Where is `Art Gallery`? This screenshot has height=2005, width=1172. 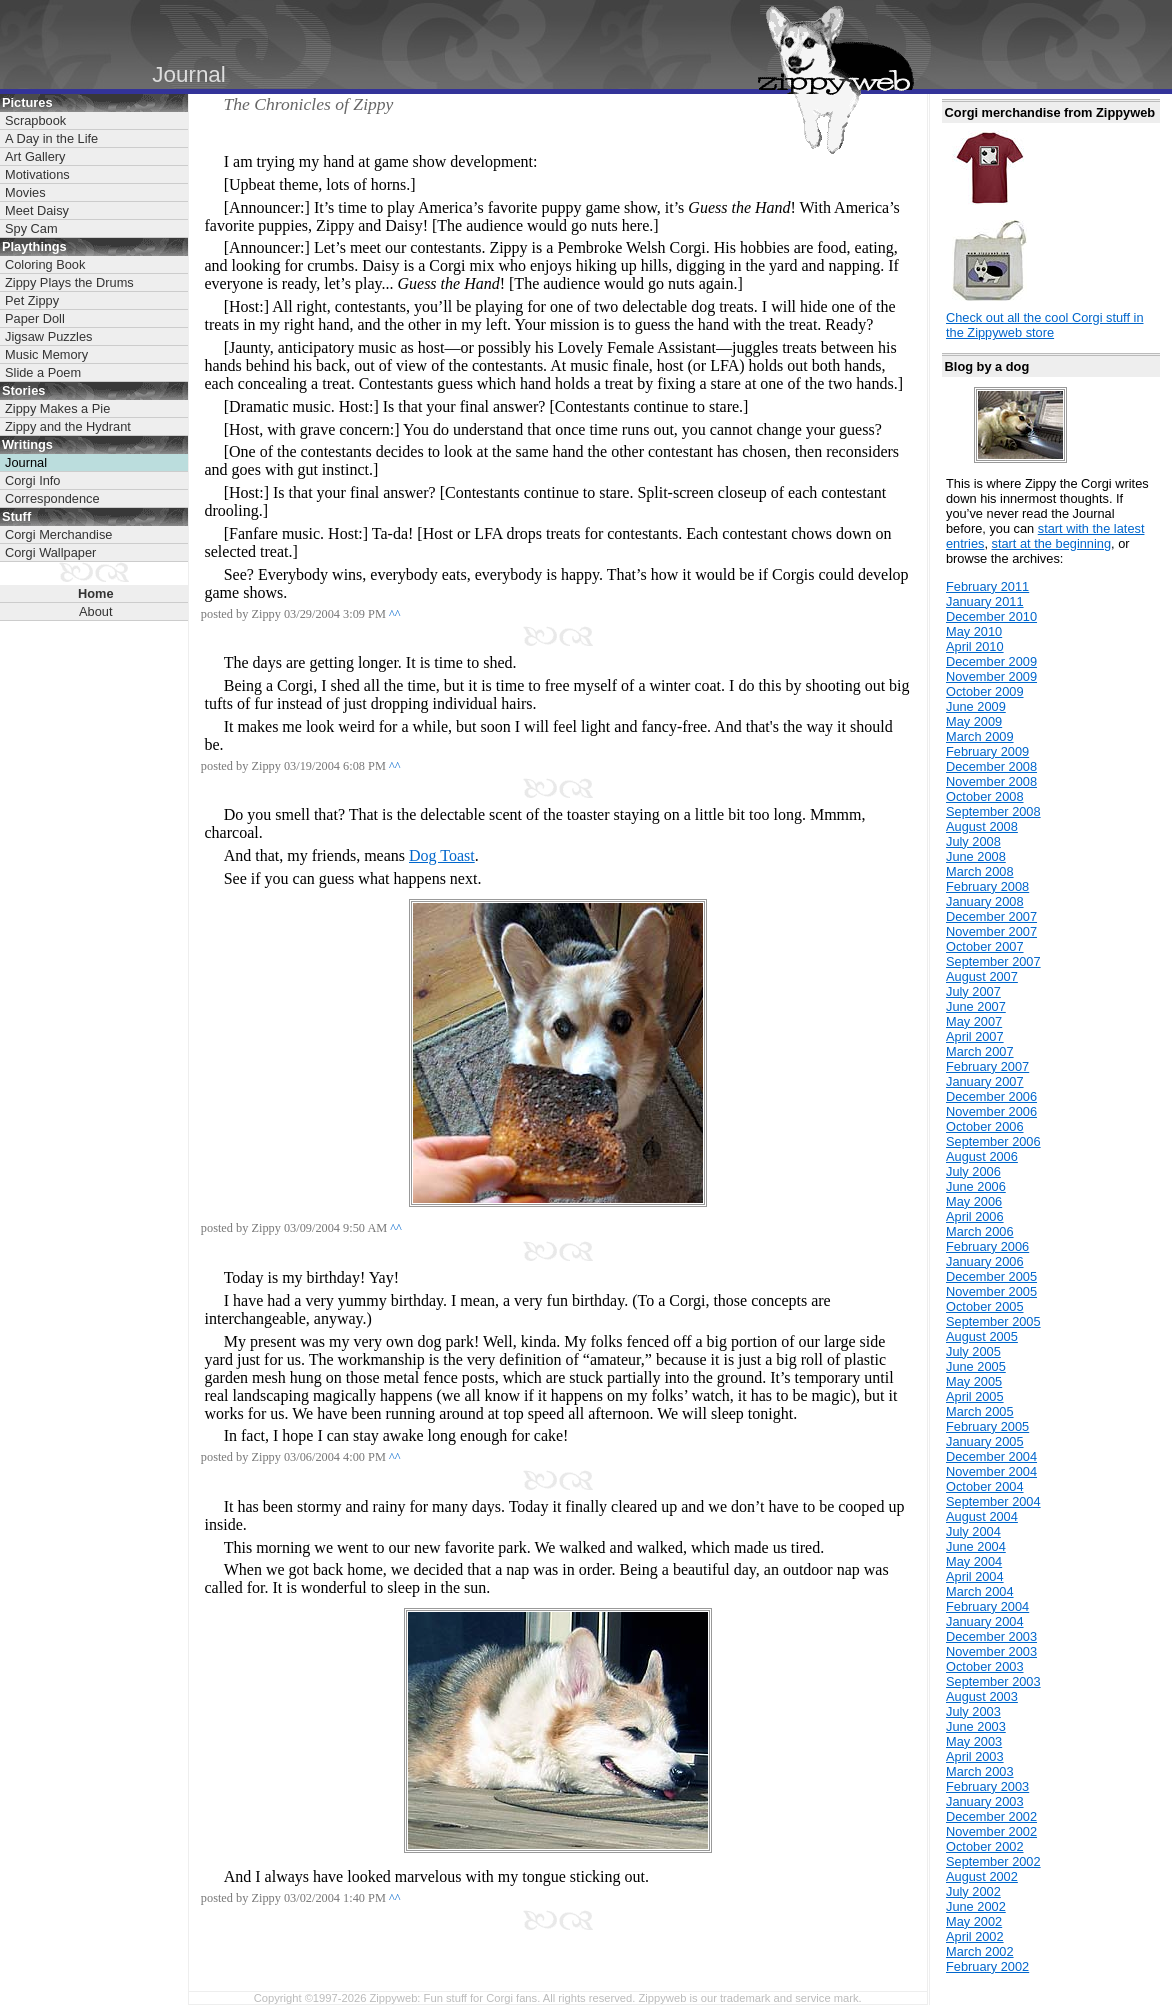 Art Gallery is located at coordinates (35, 156).